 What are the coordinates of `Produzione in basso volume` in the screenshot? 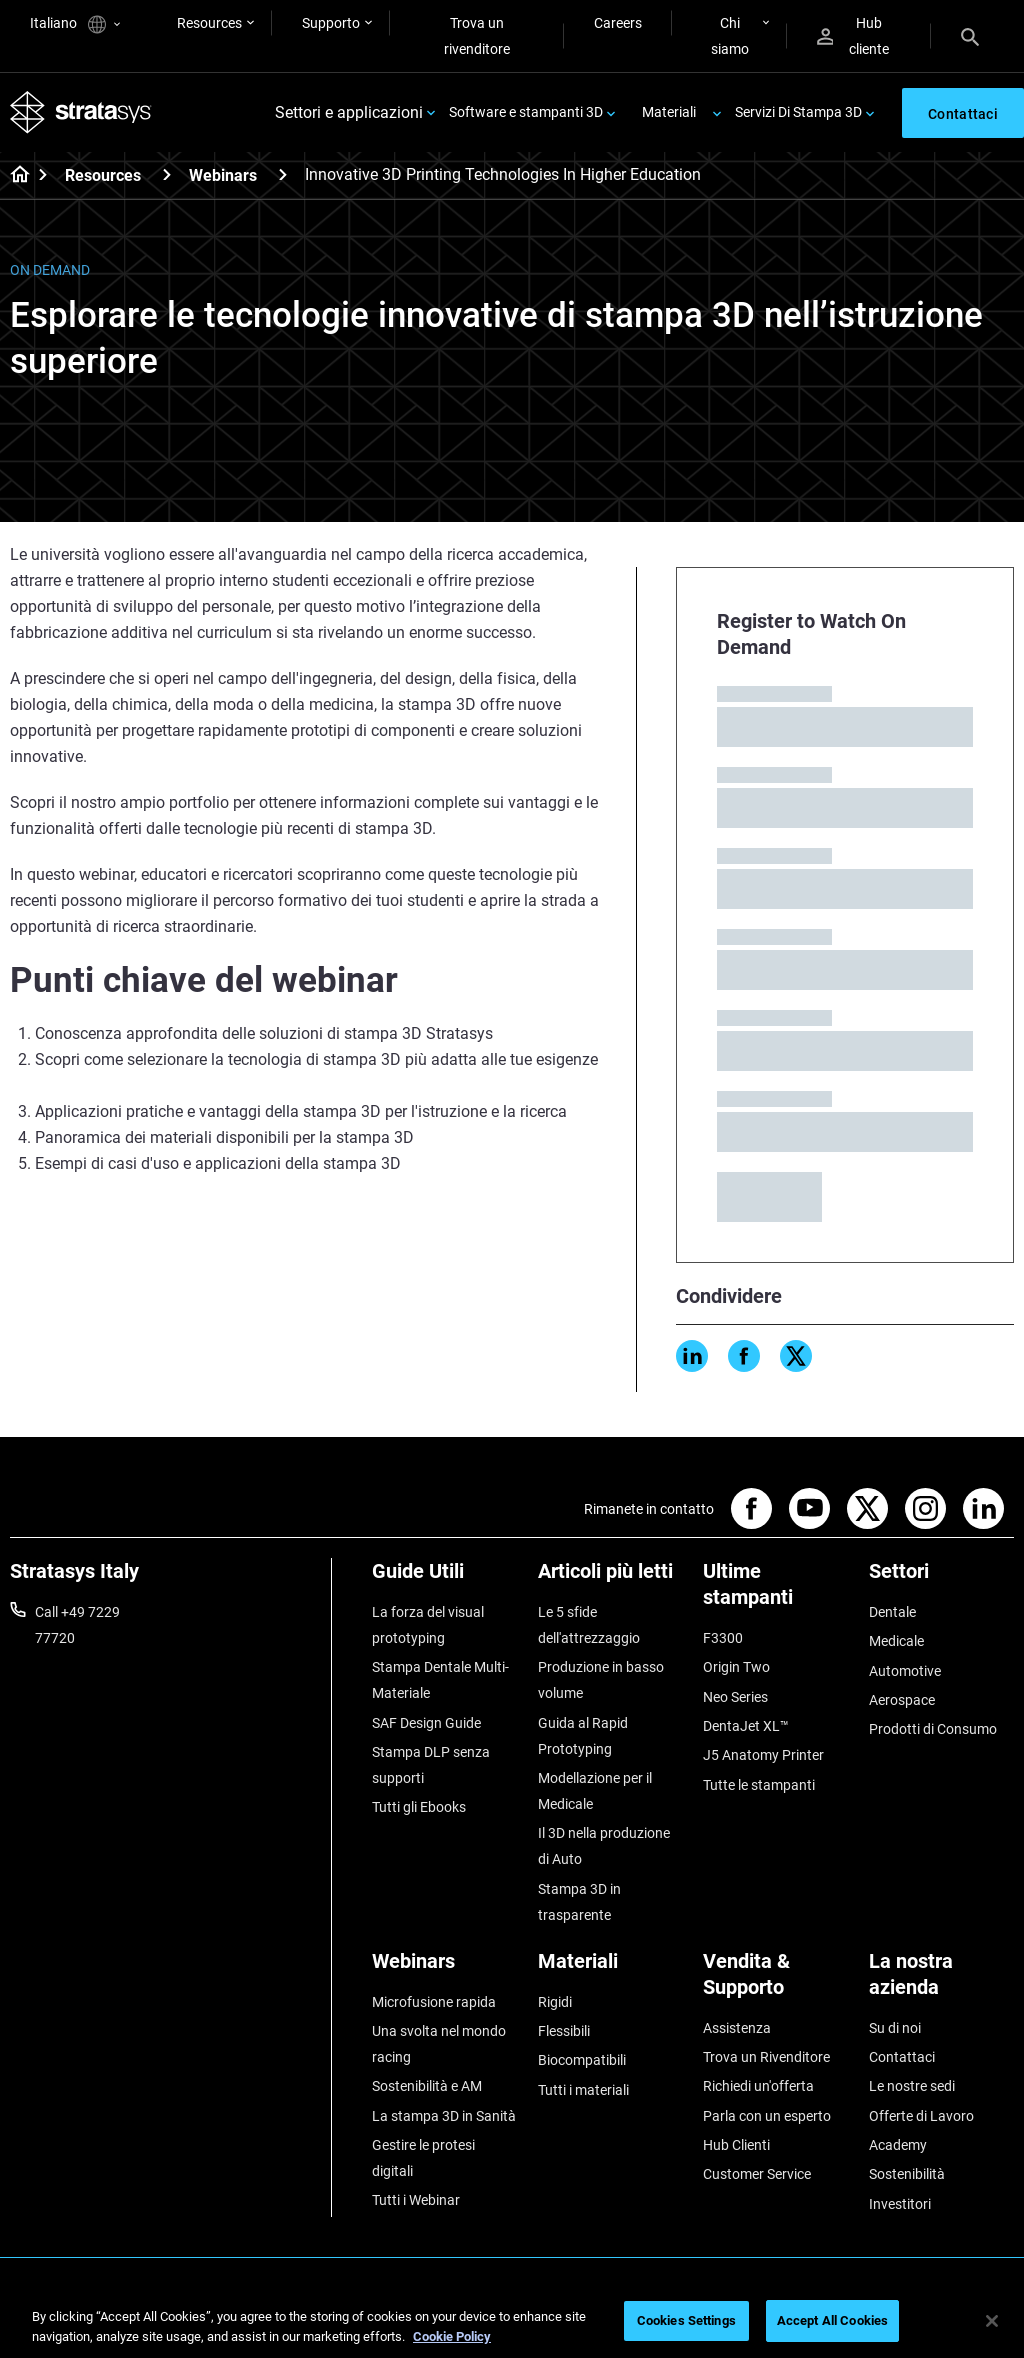 It's located at (601, 1680).